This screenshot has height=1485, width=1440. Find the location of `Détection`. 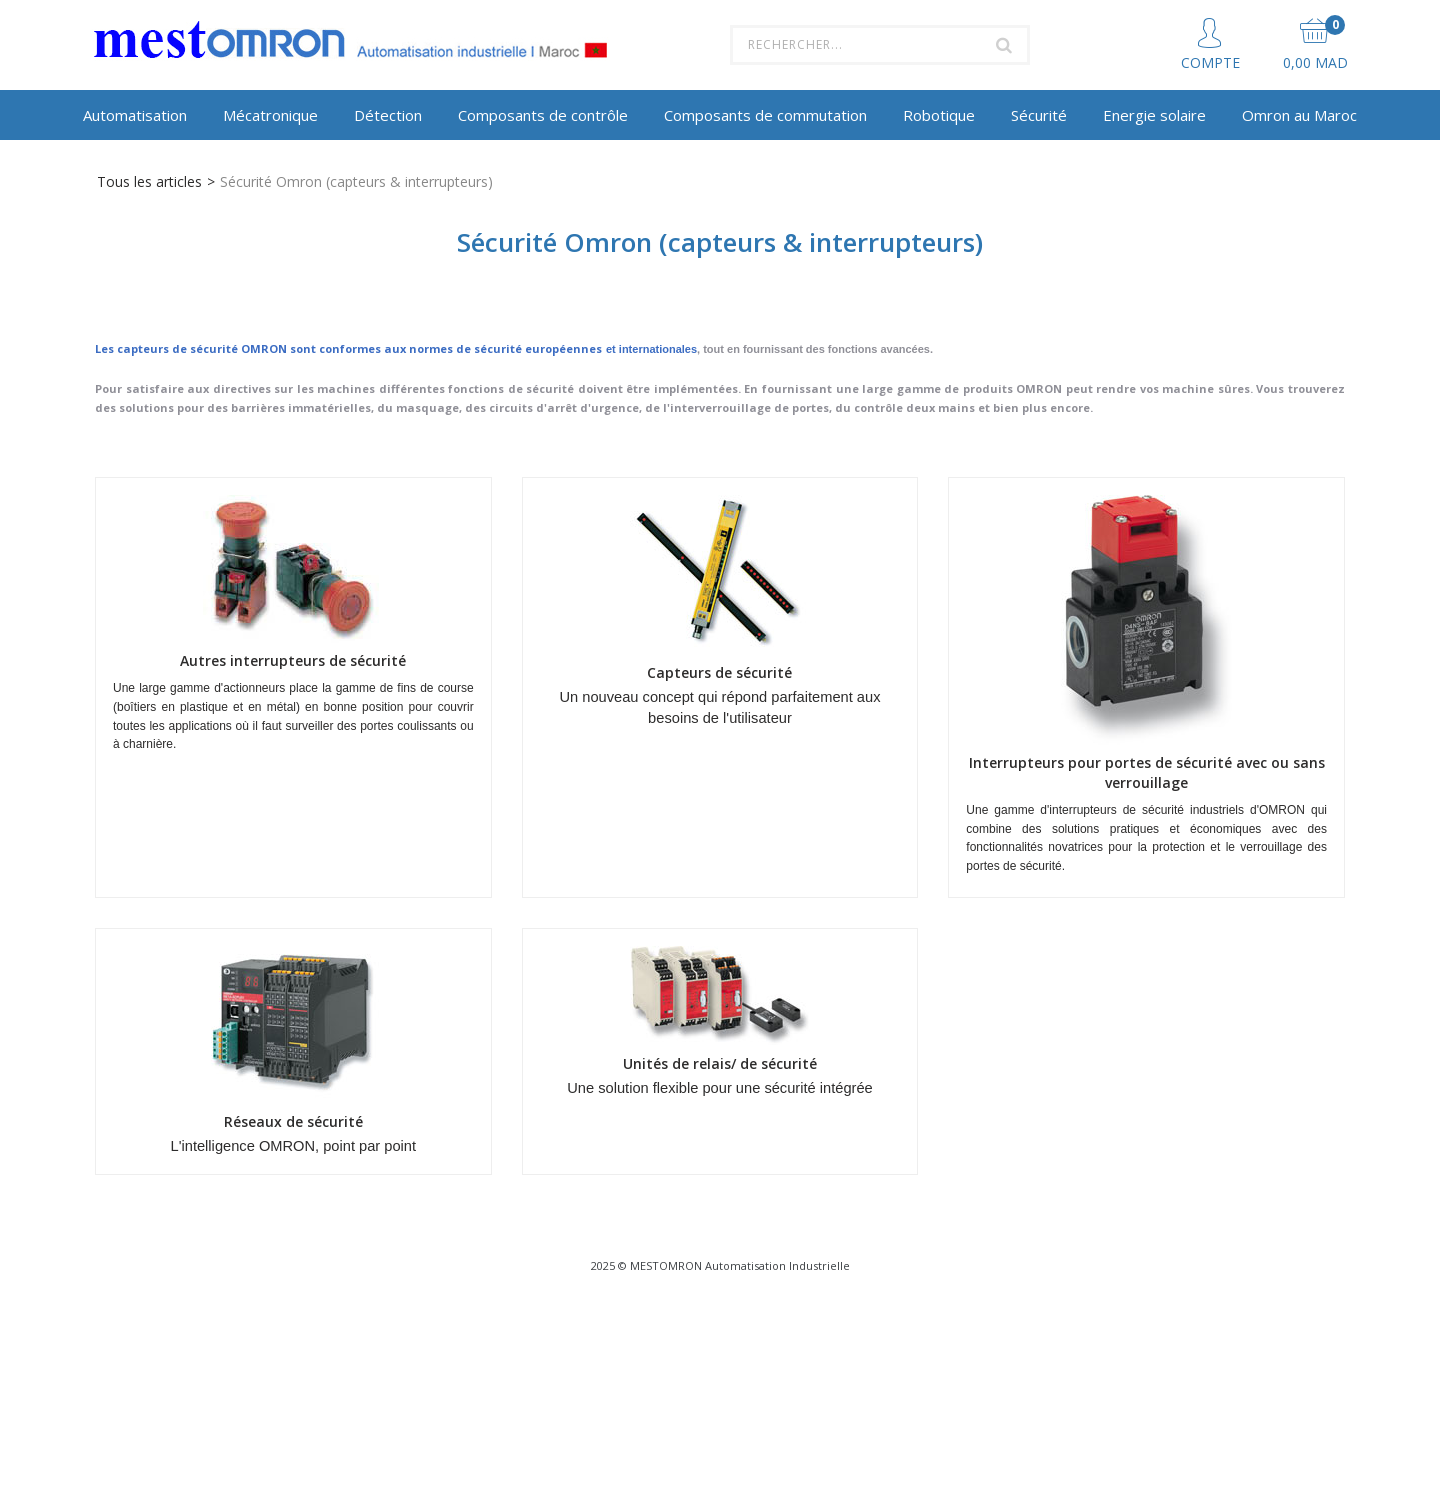

Détection is located at coordinates (388, 115).